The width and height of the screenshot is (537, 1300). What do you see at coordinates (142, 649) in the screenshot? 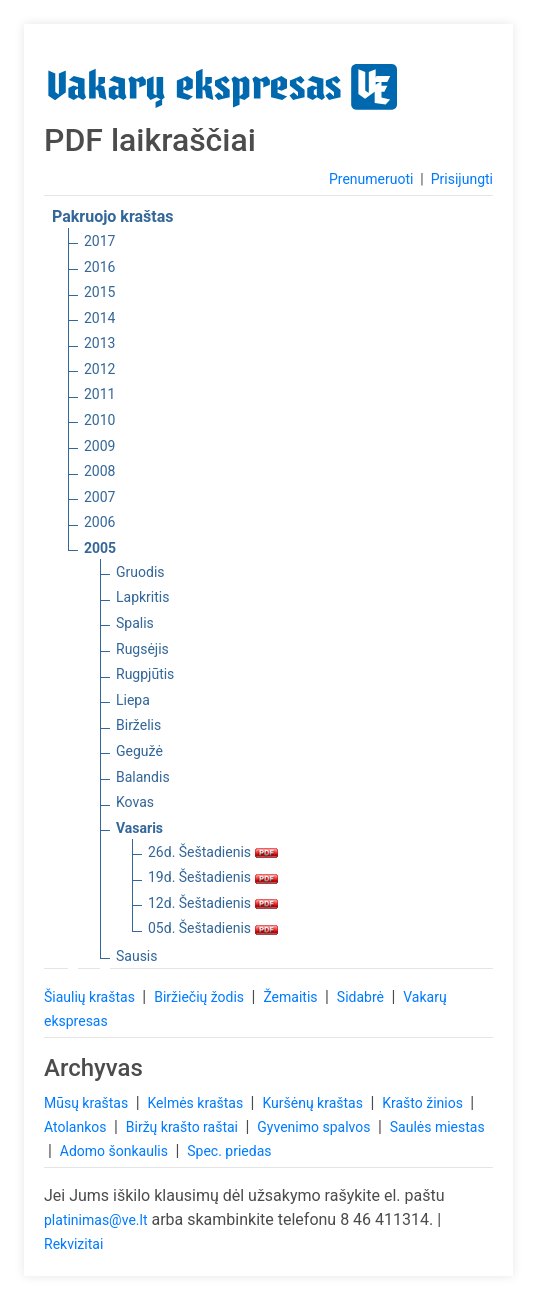
I see `Rugsėjis` at bounding box center [142, 649].